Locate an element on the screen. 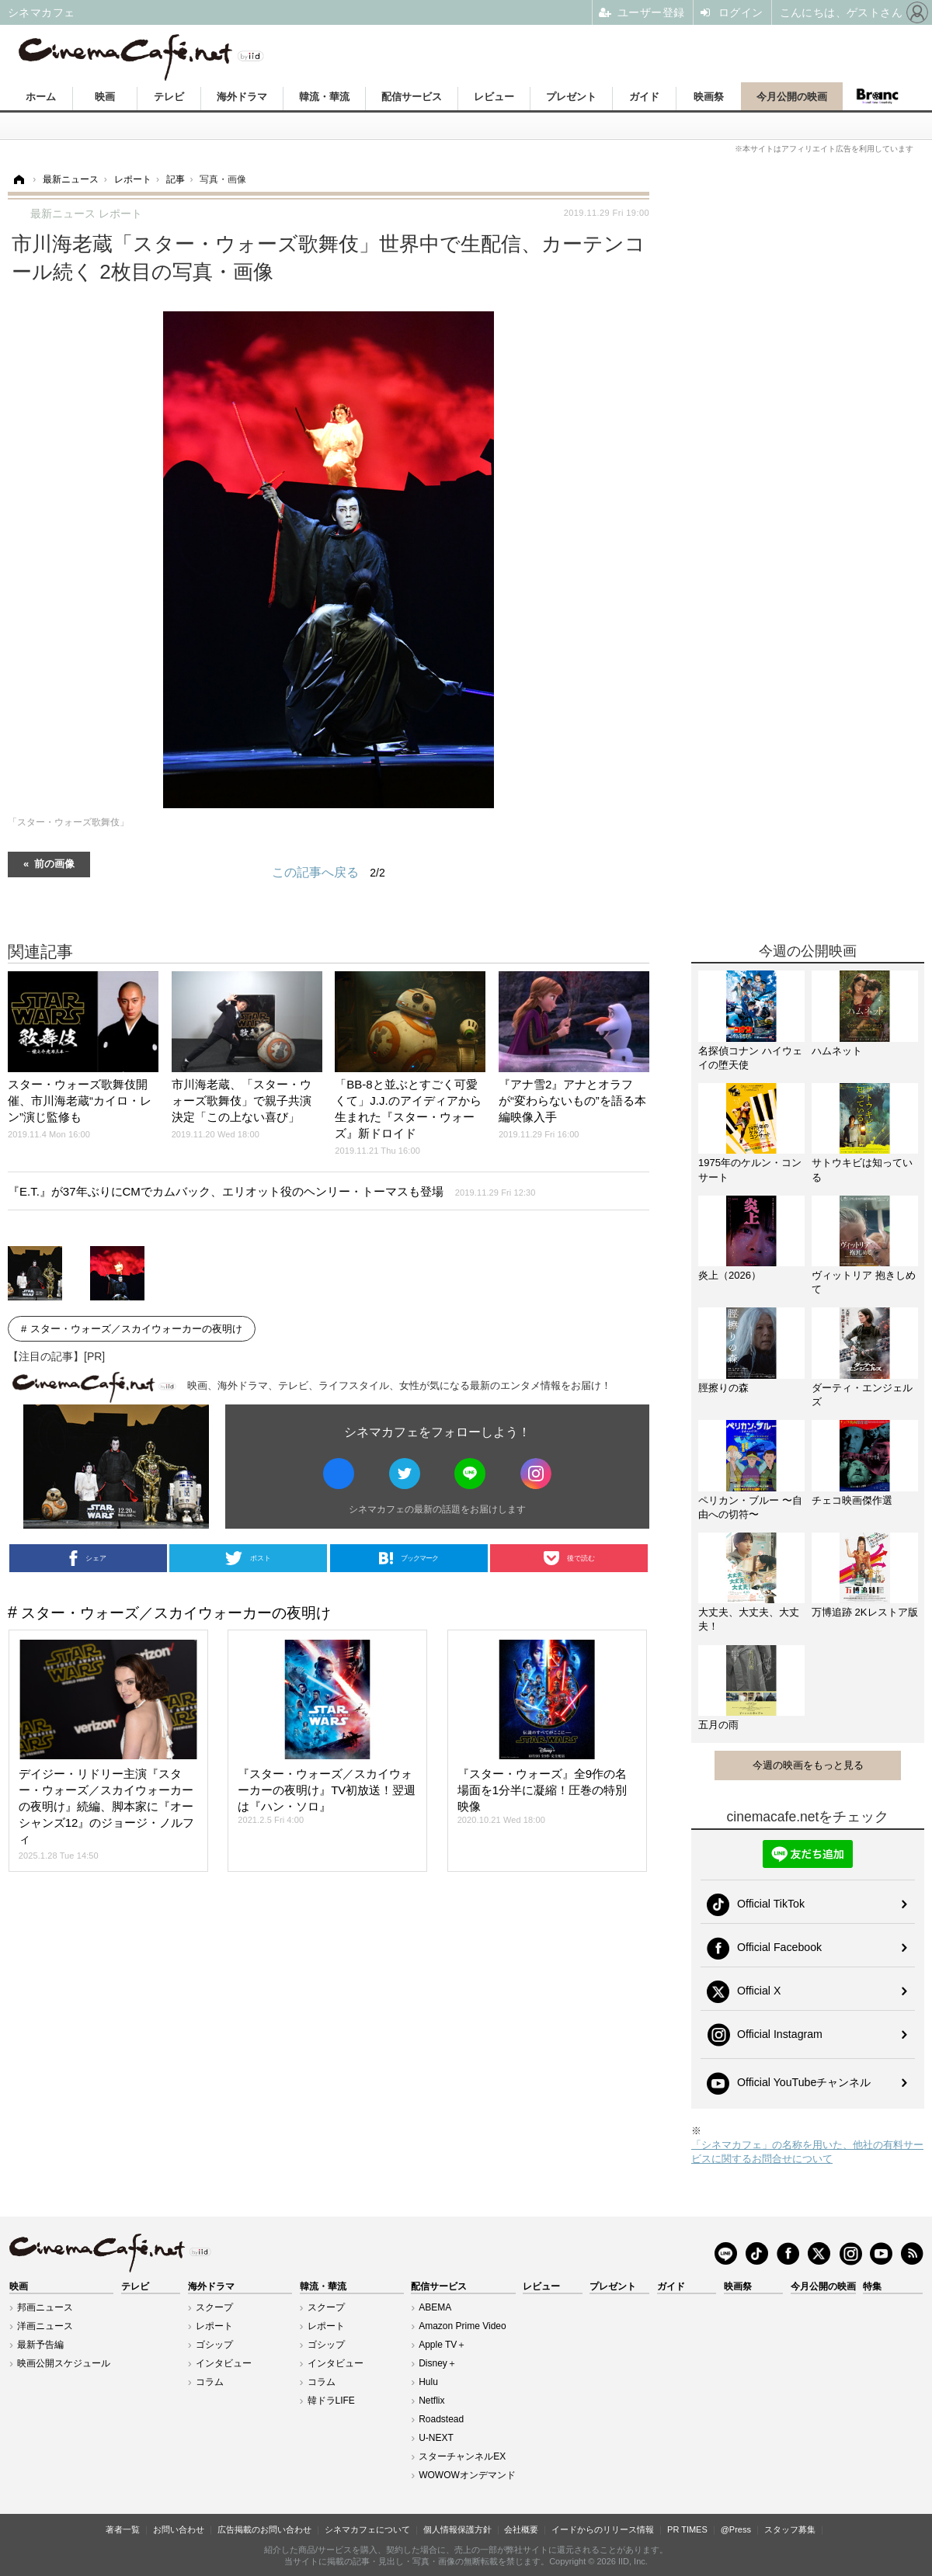 This screenshot has height=2576, width=932. 韓流・華流 is located at coordinates (324, 96).